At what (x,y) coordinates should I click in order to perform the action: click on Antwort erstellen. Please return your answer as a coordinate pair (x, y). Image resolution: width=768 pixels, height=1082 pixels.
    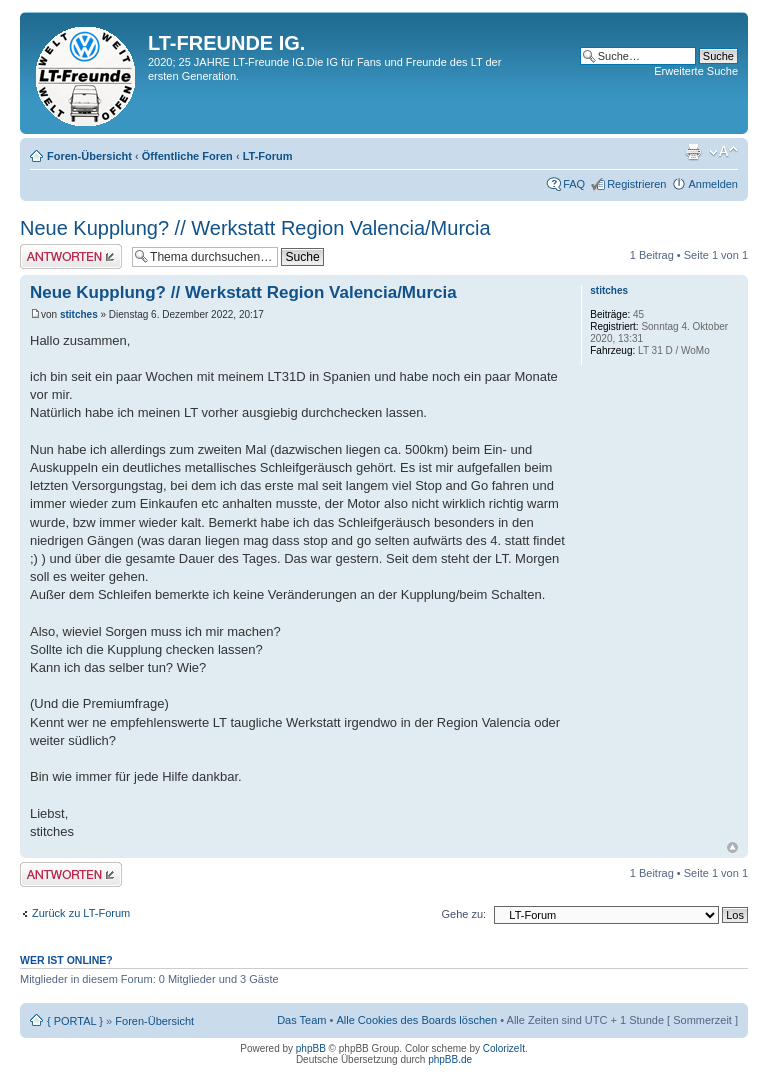
    Looking at the image, I should click on (71, 256).